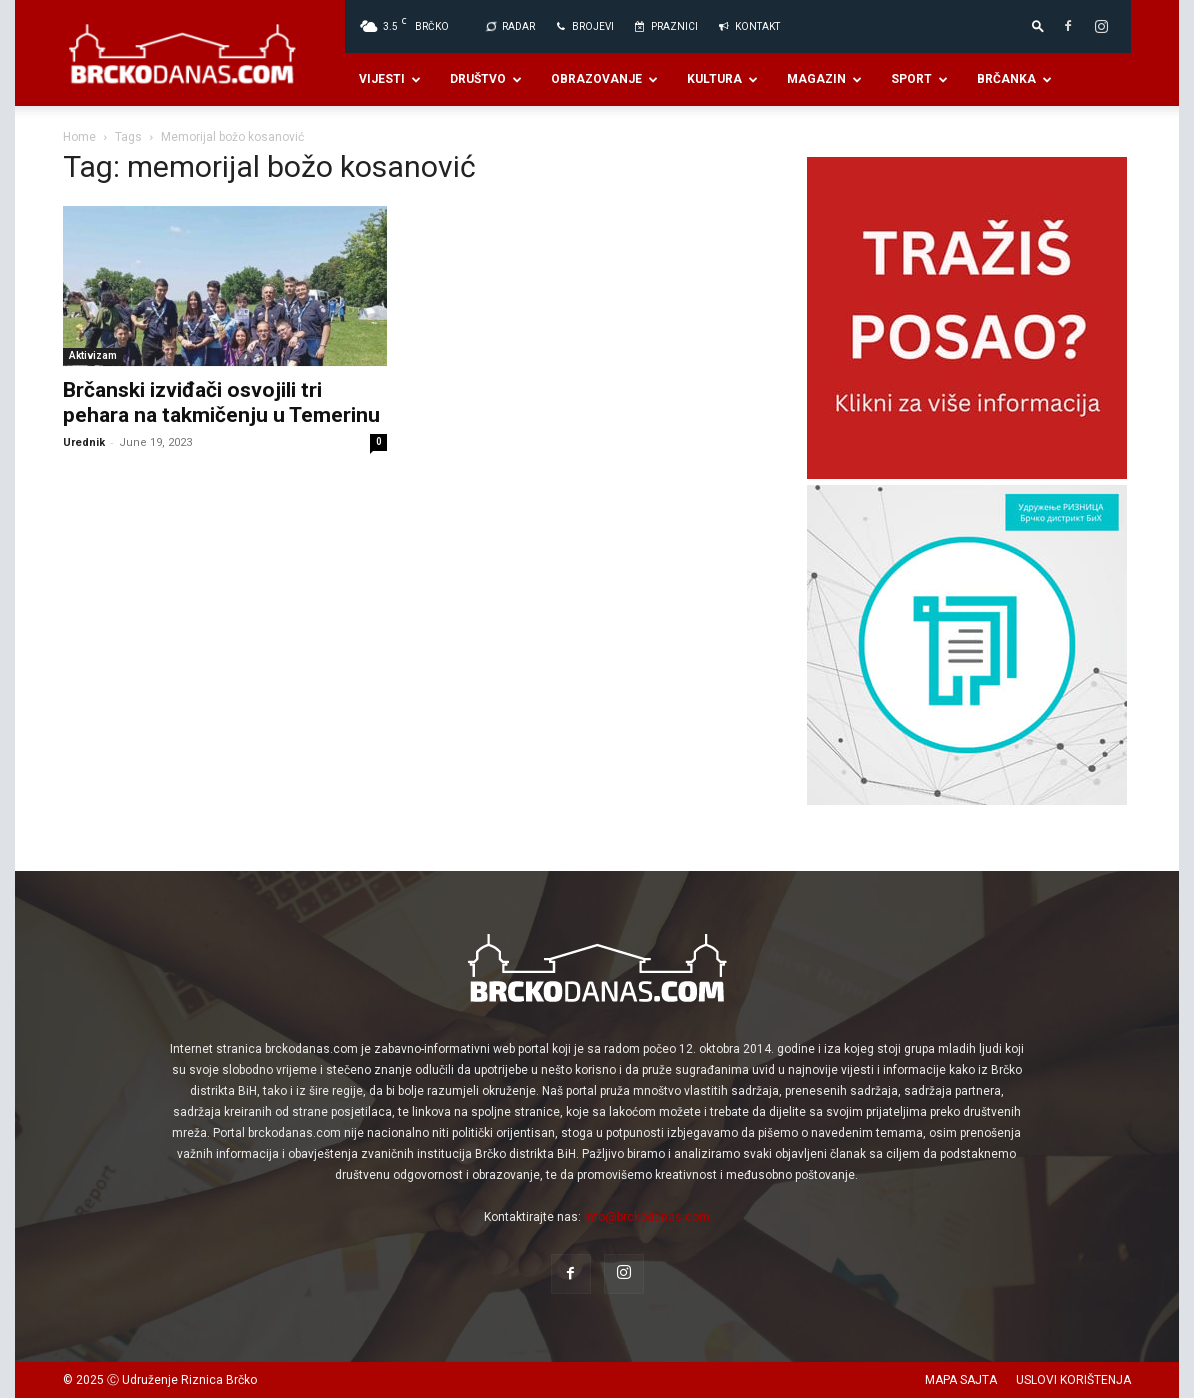 Image resolution: width=1194 pixels, height=1398 pixels. Describe the element at coordinates (748, 26) in the screenshot. I see `Kontakt` at that location.